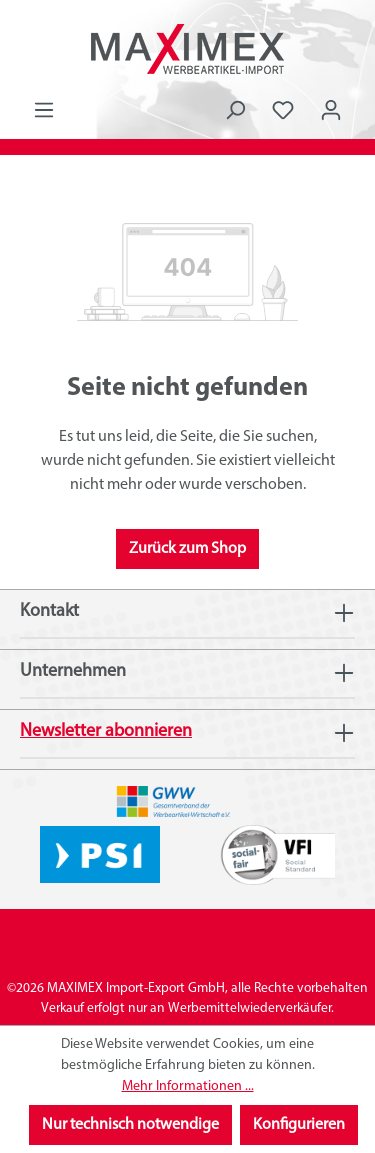 The image size is (375, 1153). I want to click on [Suchen], so click(235, 110).